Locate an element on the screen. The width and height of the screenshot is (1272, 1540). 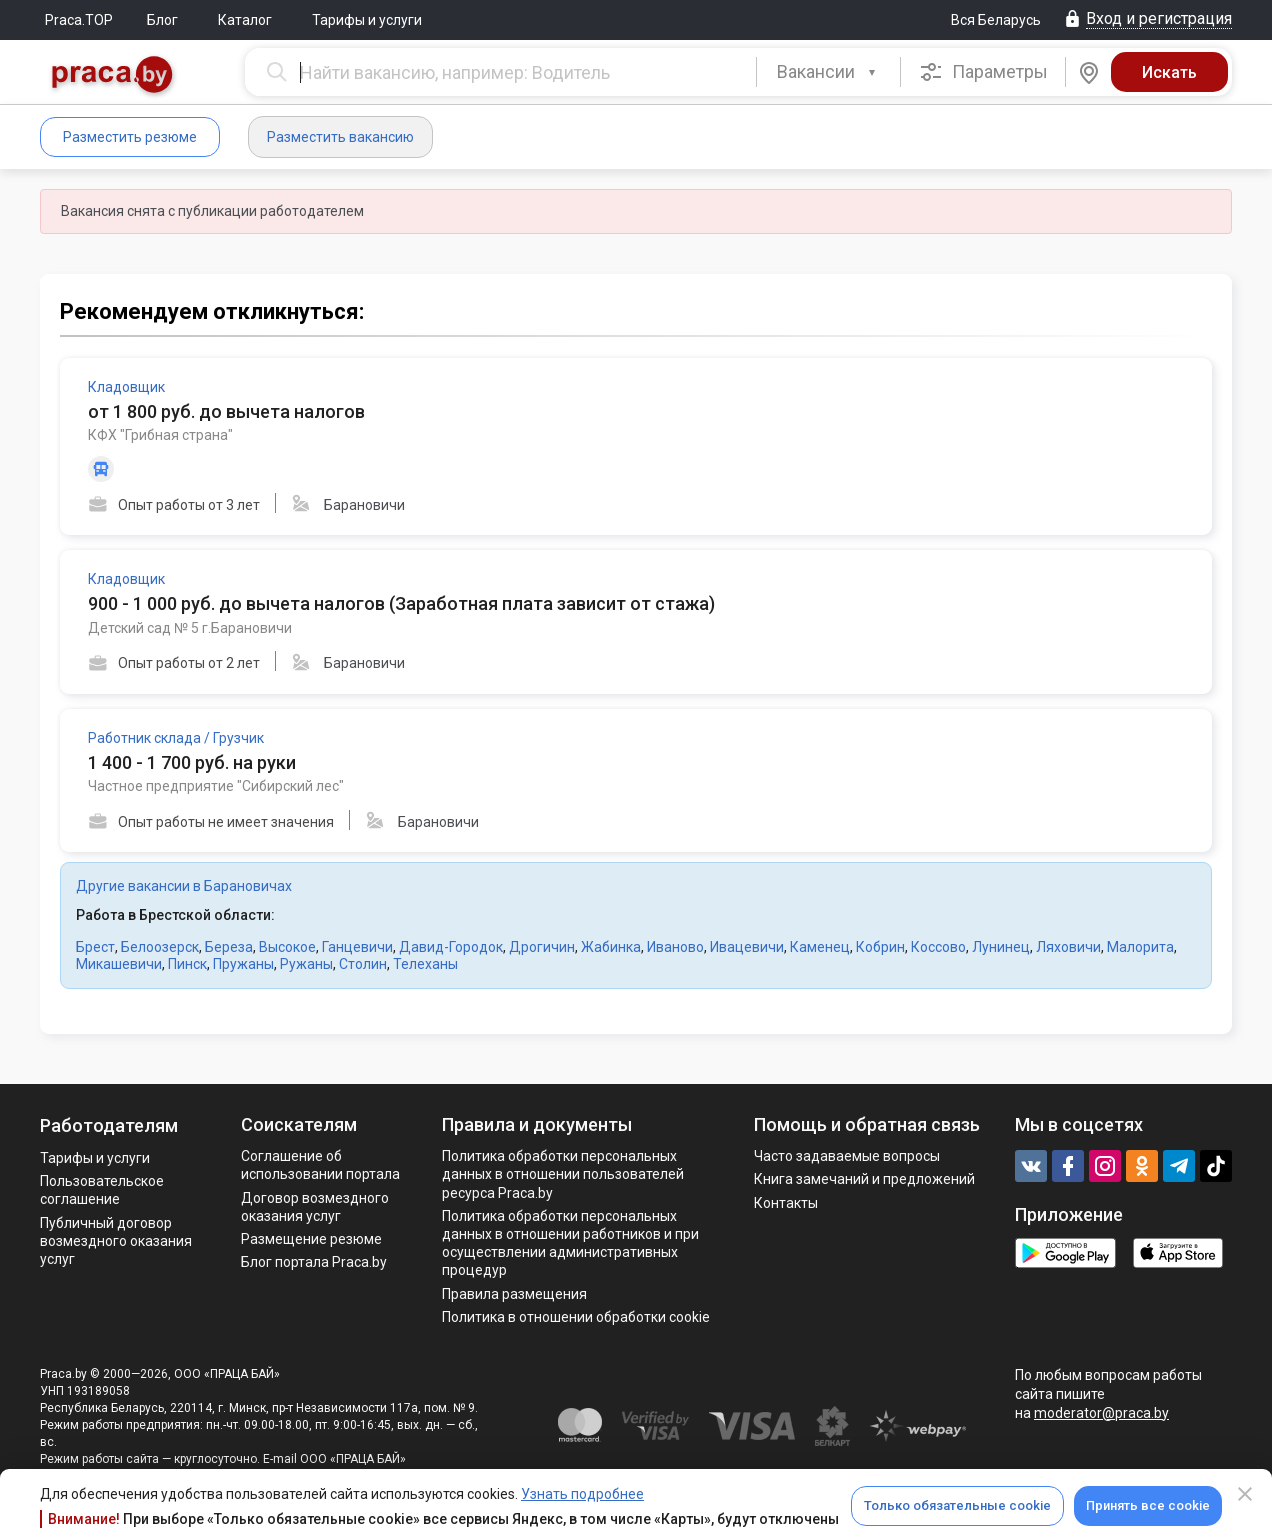
Высокое is located at coordinates (287, 947).